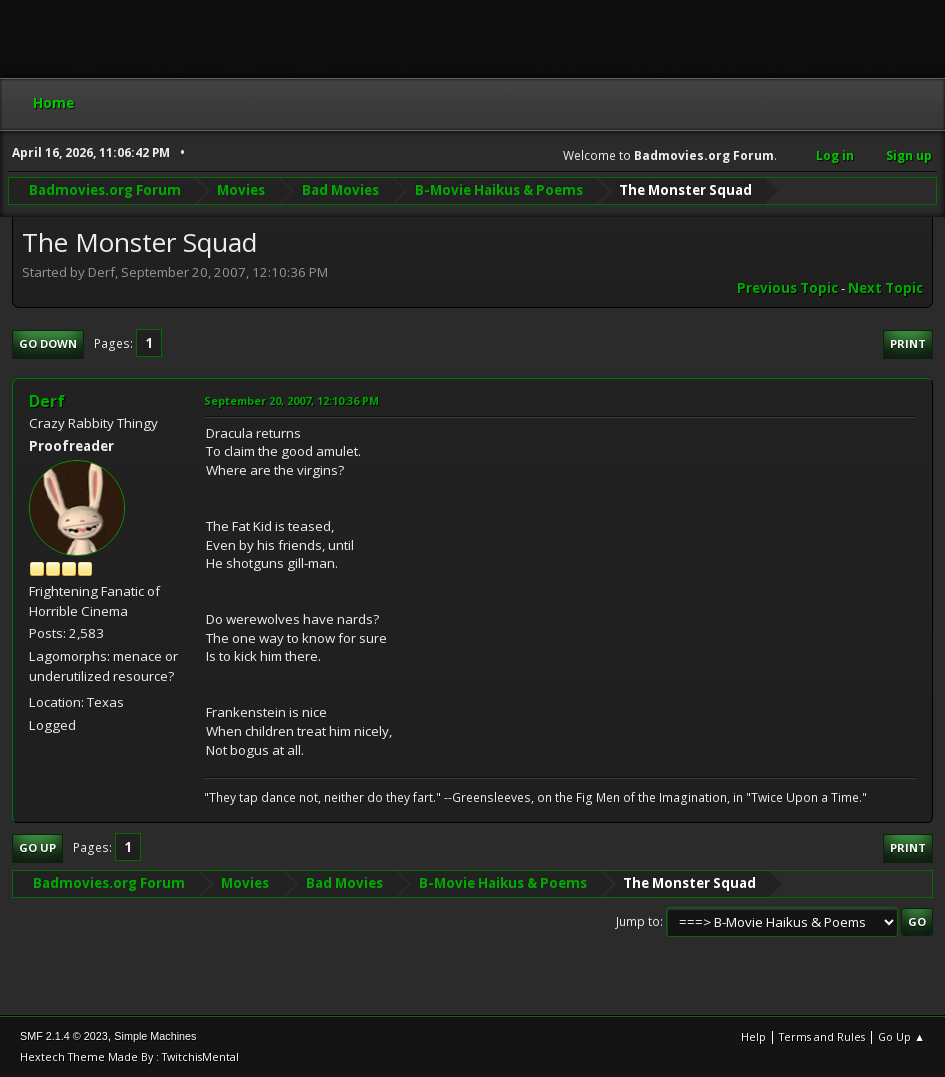  I want to click on Next topic, so click(885, 288).